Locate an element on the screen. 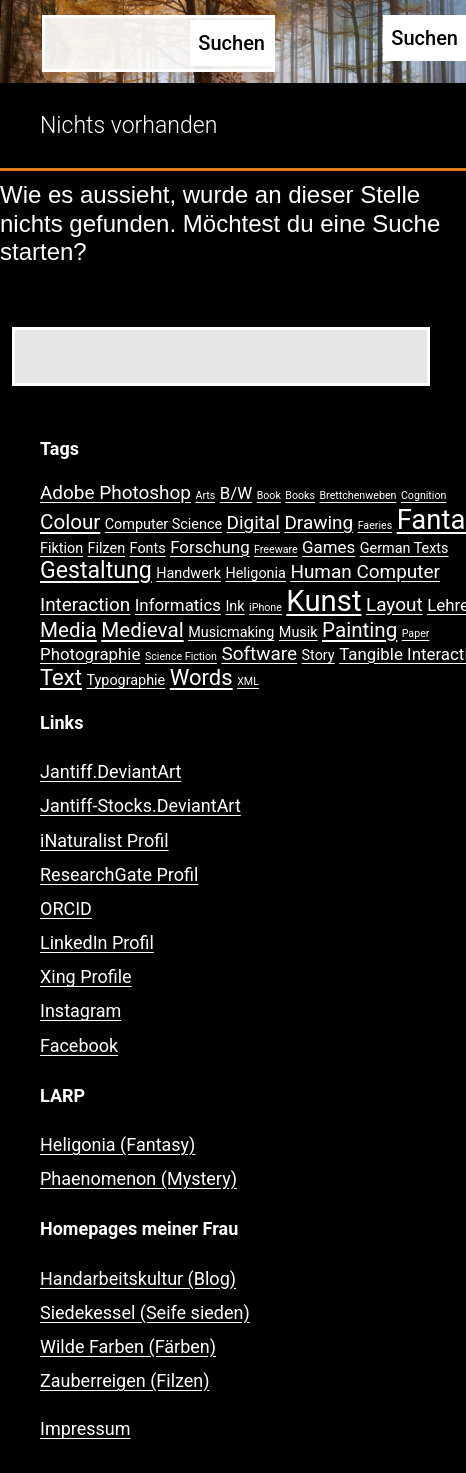 The height and width of the screenshot is (1473, 466). Jantiff-Stocks.DeviantArt is located at coordinates (140, 805).